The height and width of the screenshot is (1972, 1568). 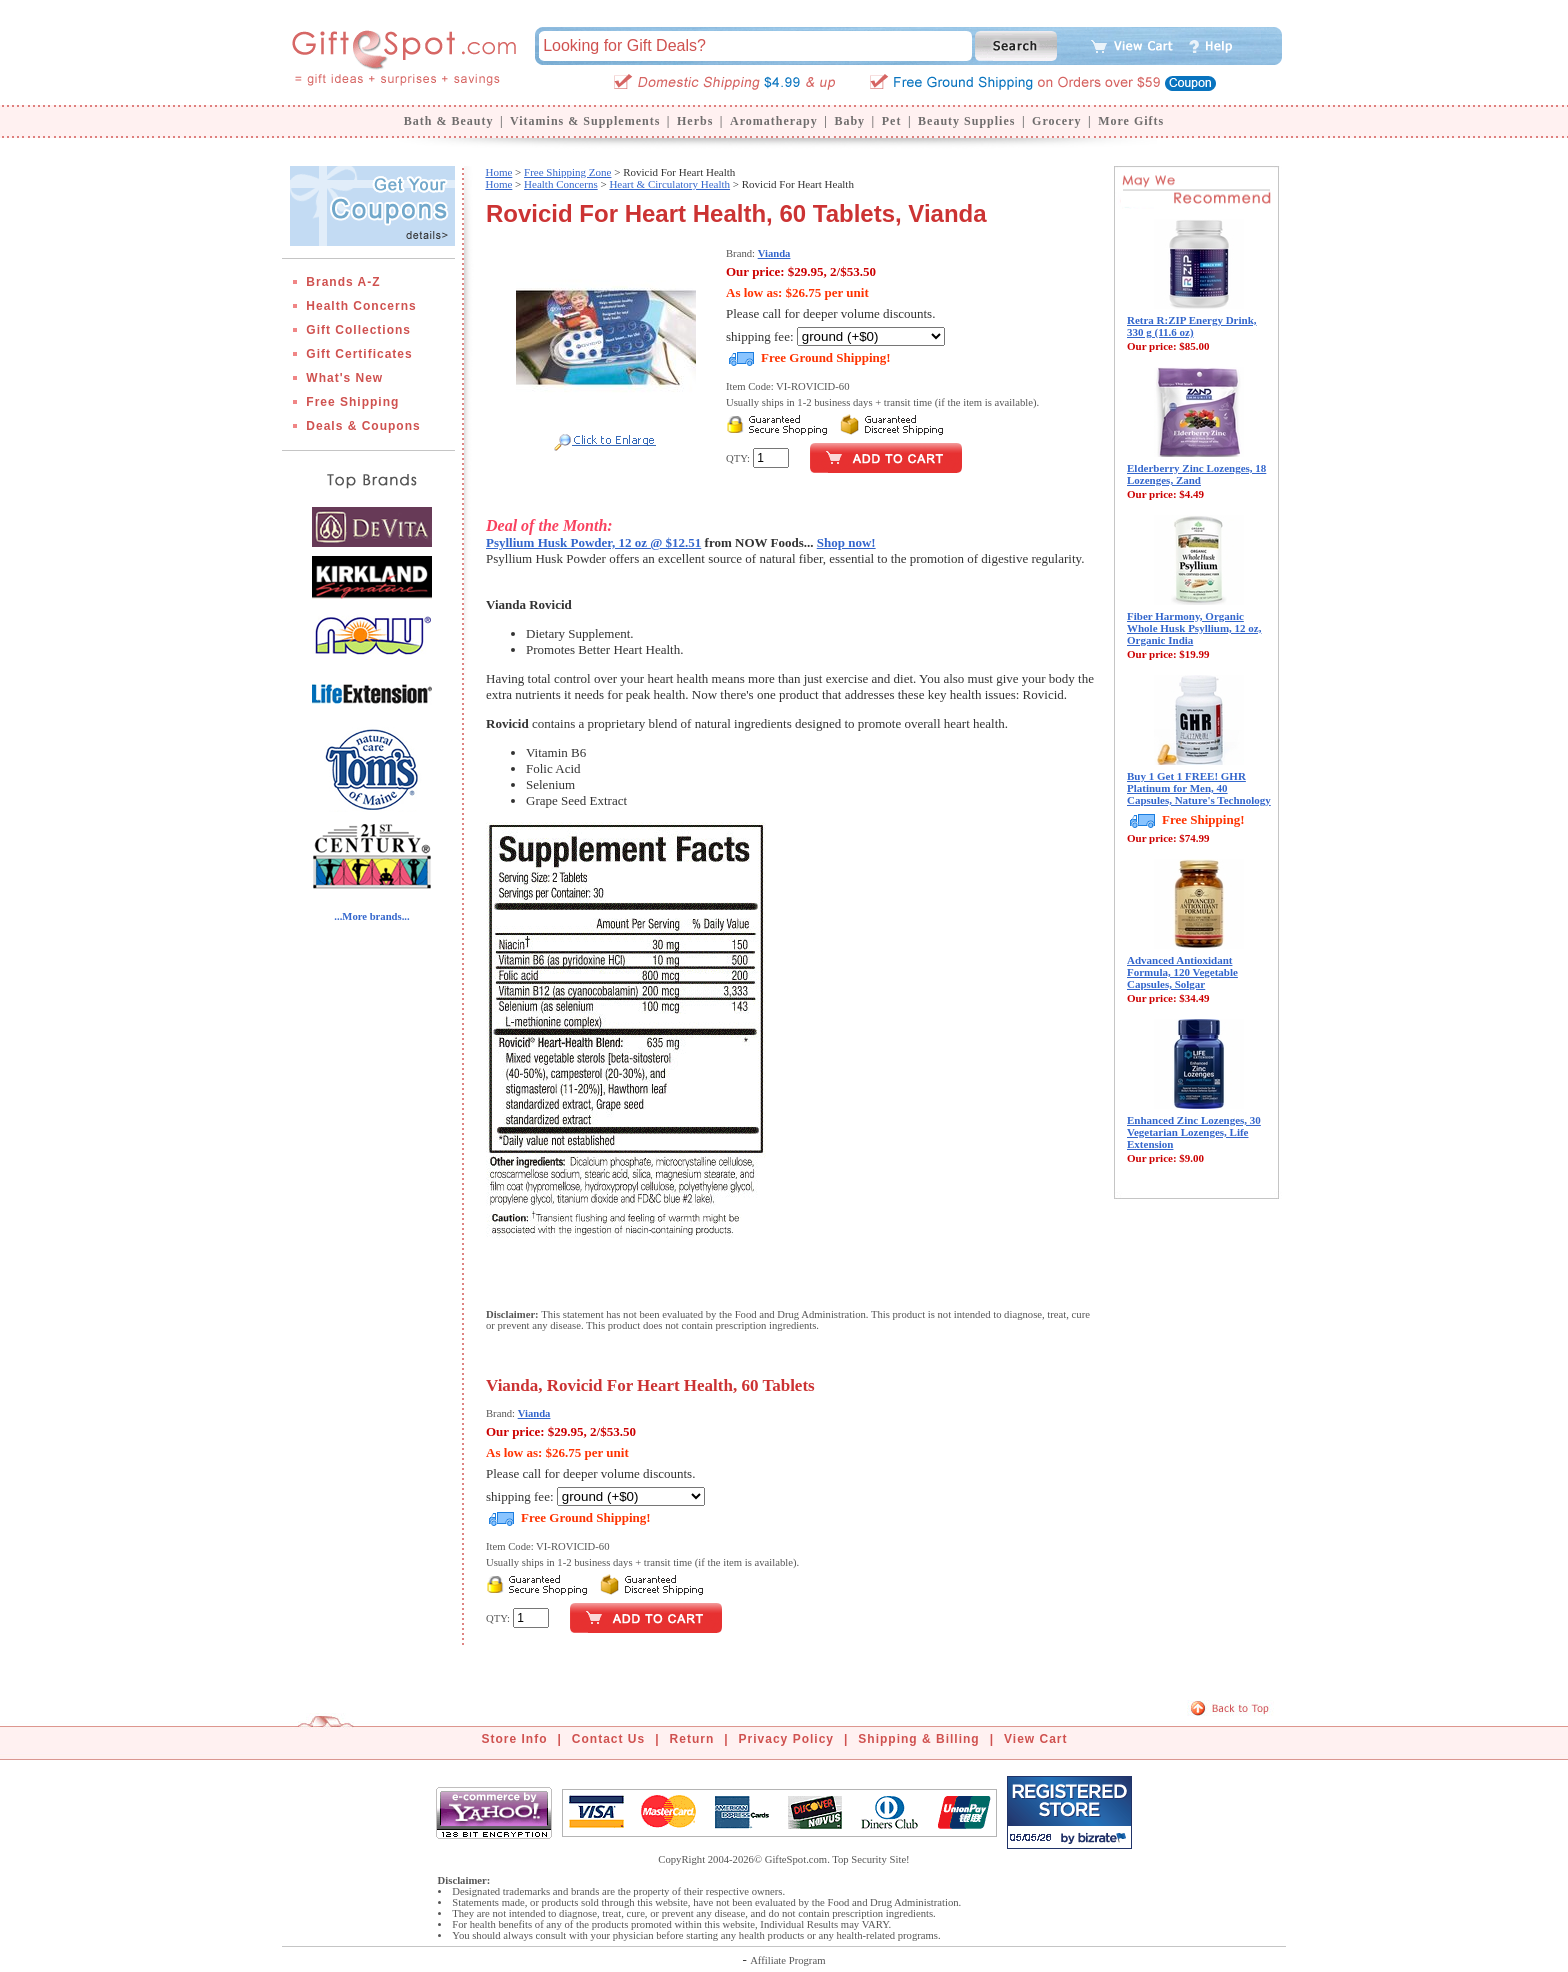 I want to click on View Cart, so click(x=1035, y=1739).